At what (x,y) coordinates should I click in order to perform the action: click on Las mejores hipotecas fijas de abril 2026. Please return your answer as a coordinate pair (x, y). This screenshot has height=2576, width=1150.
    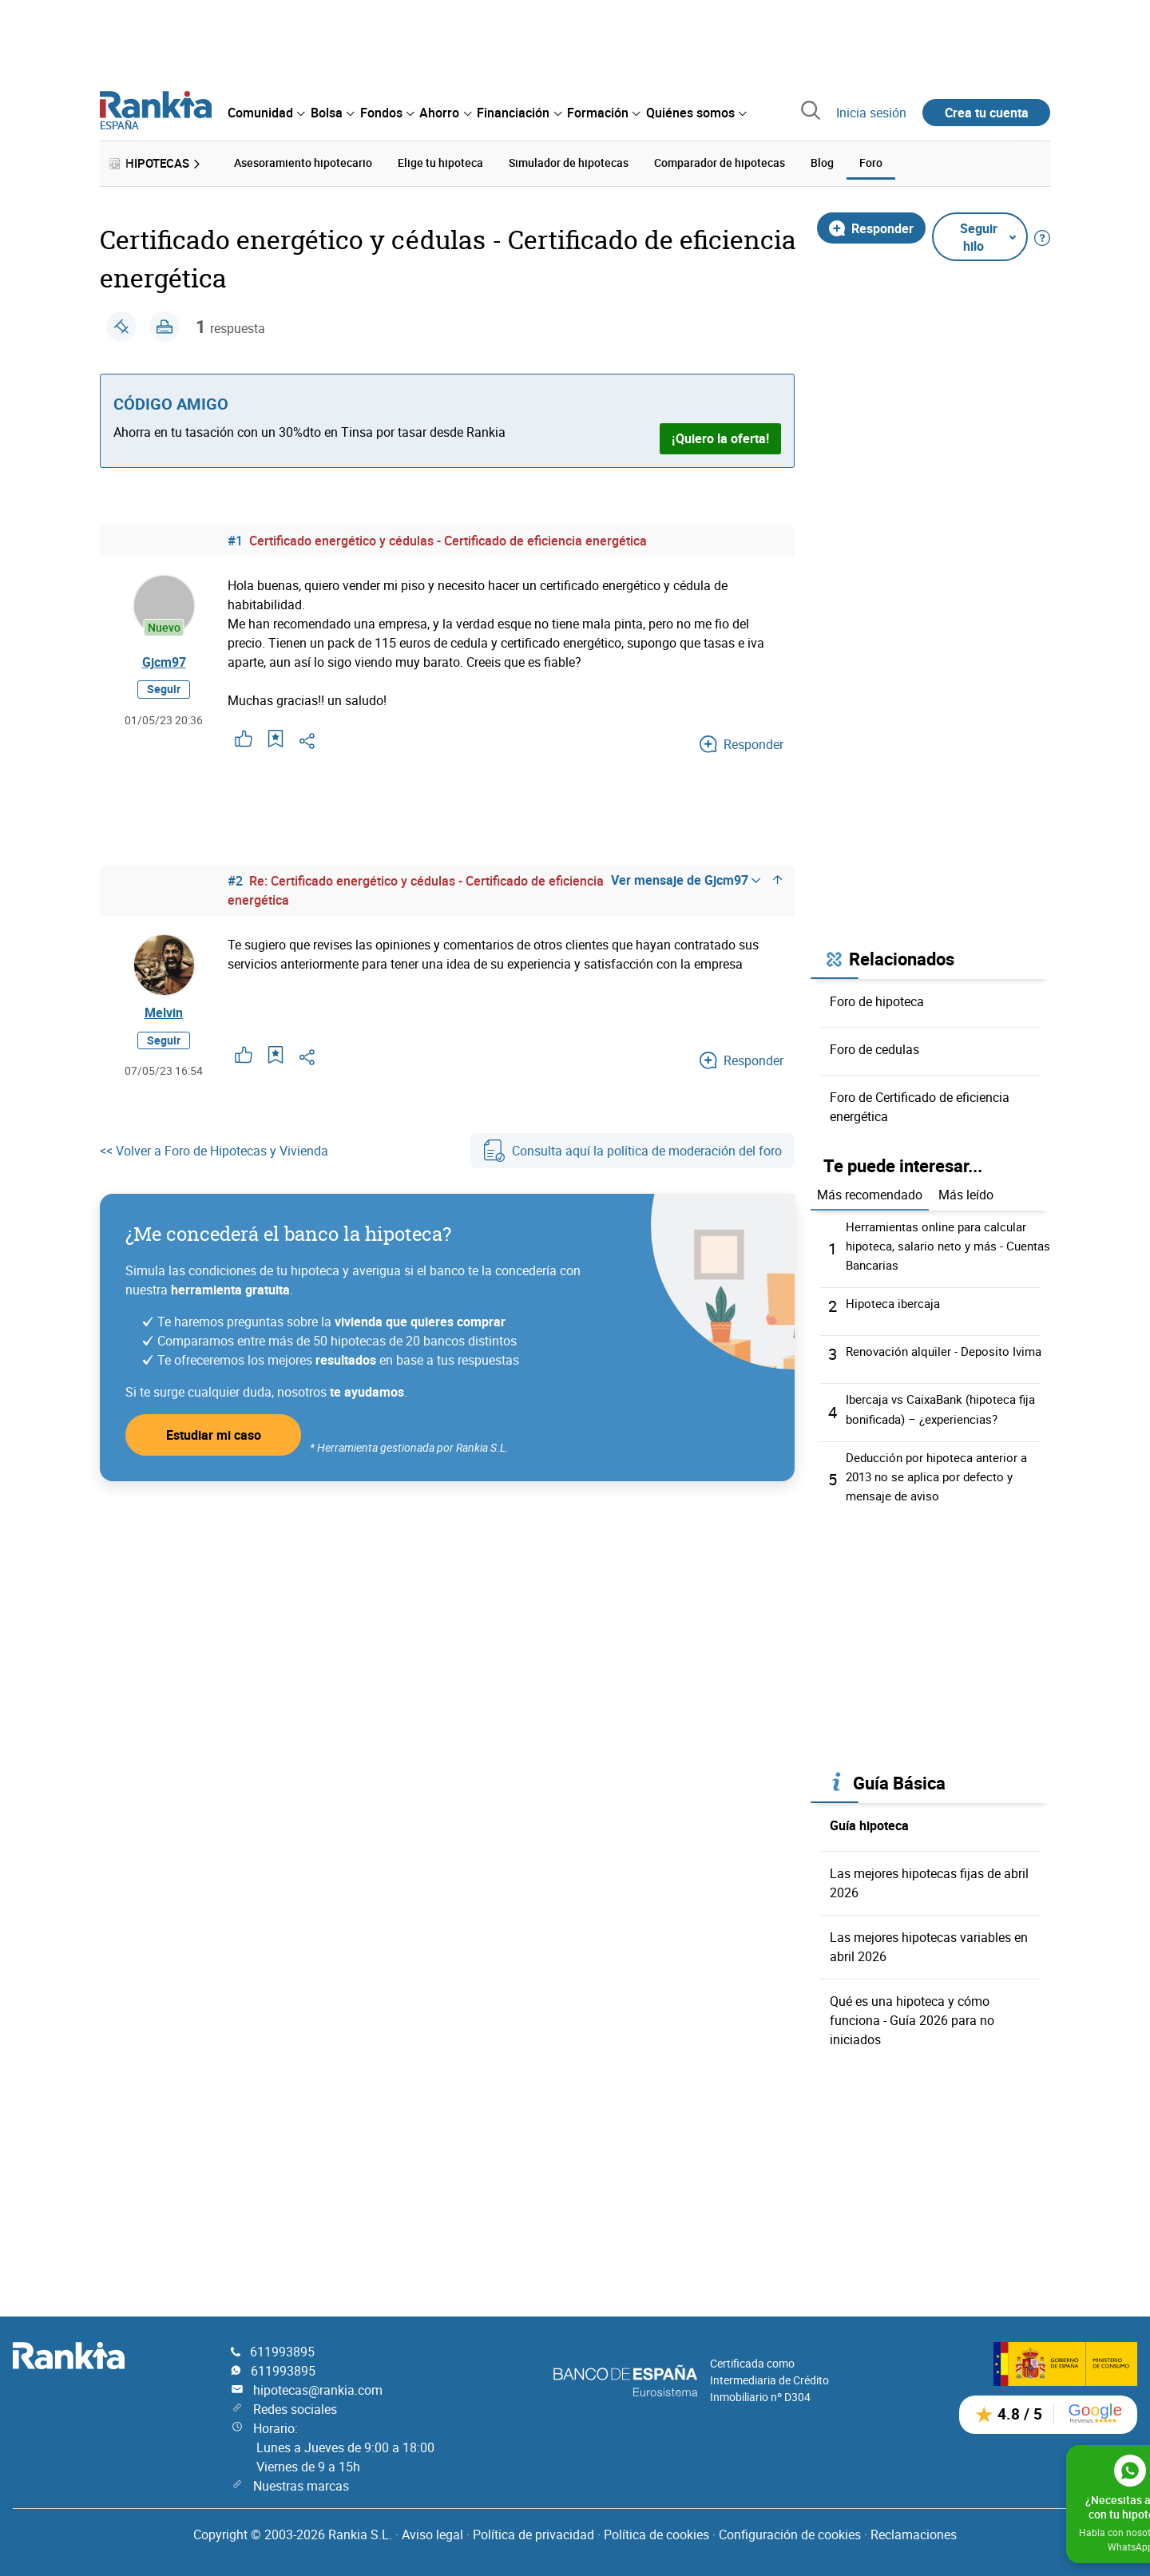
    Looking at the image, I should click on (929, 1889).